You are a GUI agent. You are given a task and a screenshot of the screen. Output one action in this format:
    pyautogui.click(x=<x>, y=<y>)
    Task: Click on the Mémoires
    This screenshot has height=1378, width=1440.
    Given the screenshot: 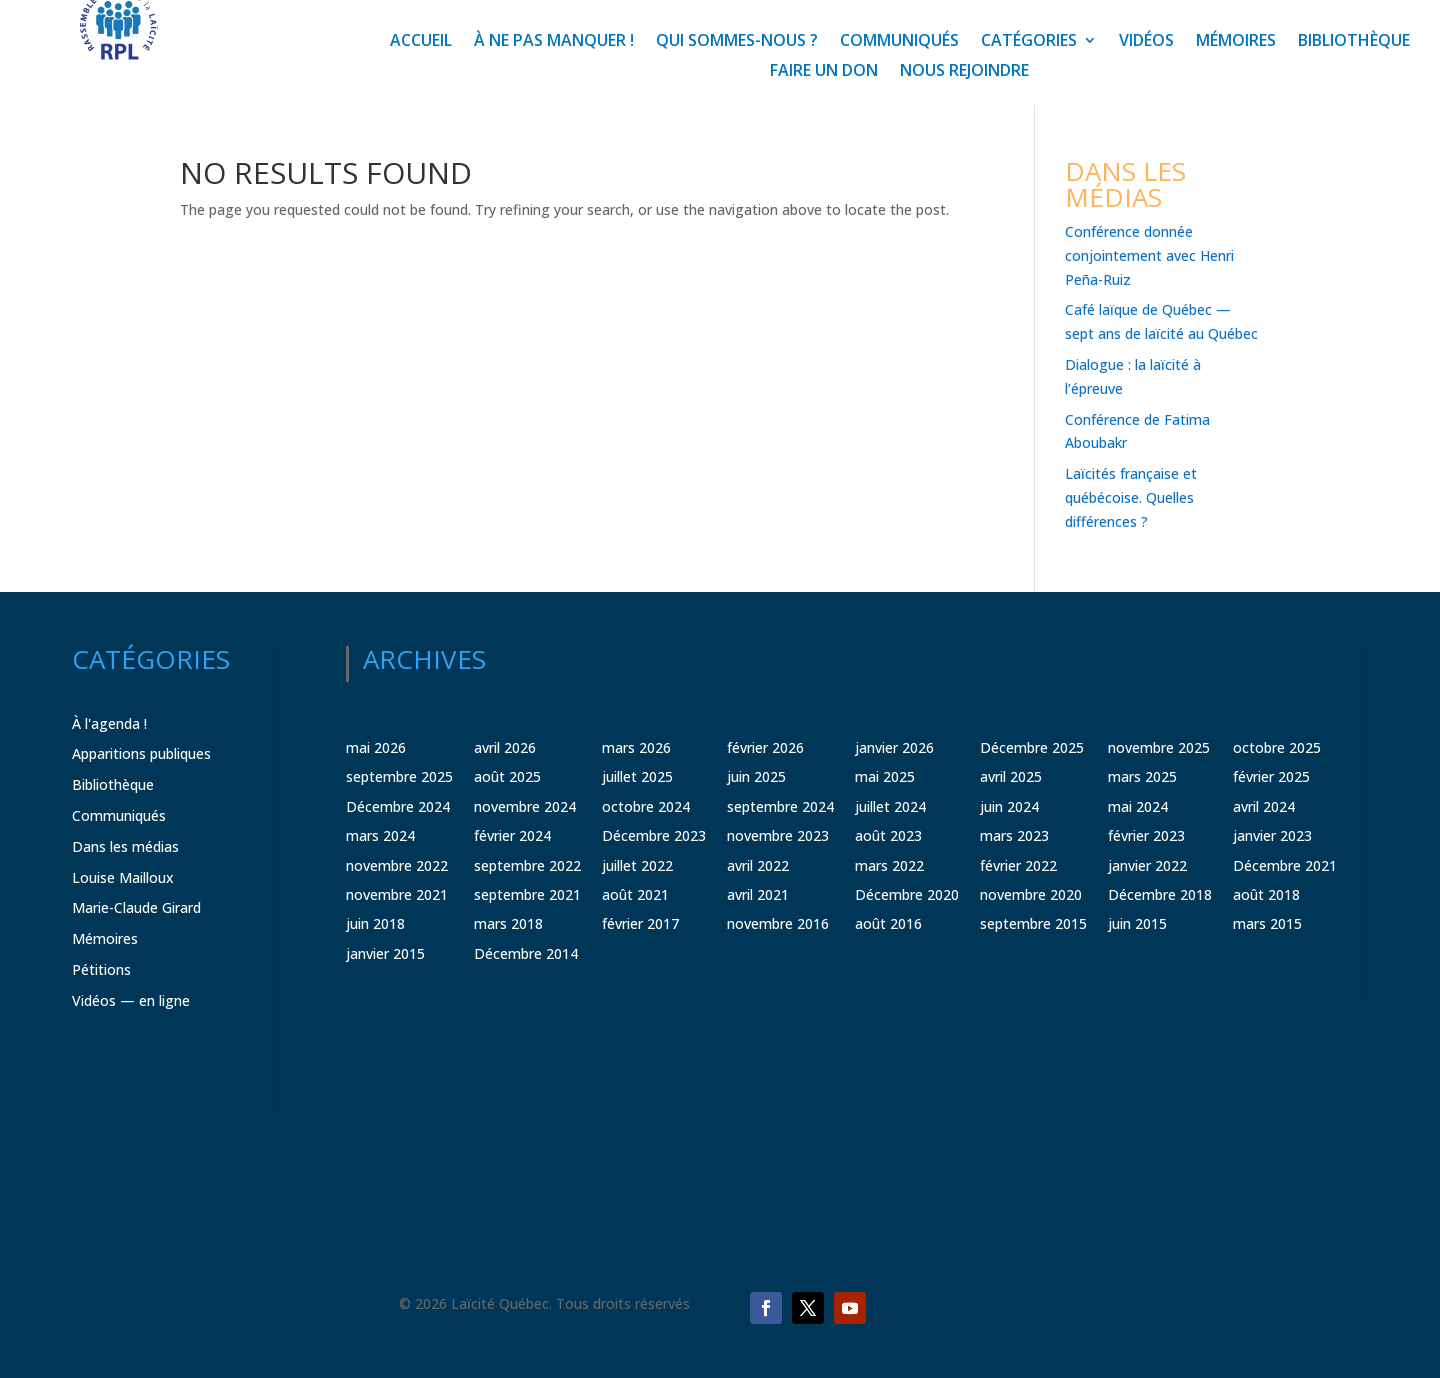 What is the action you would take?
    pyautogui.click(x=1236, y=42)
    